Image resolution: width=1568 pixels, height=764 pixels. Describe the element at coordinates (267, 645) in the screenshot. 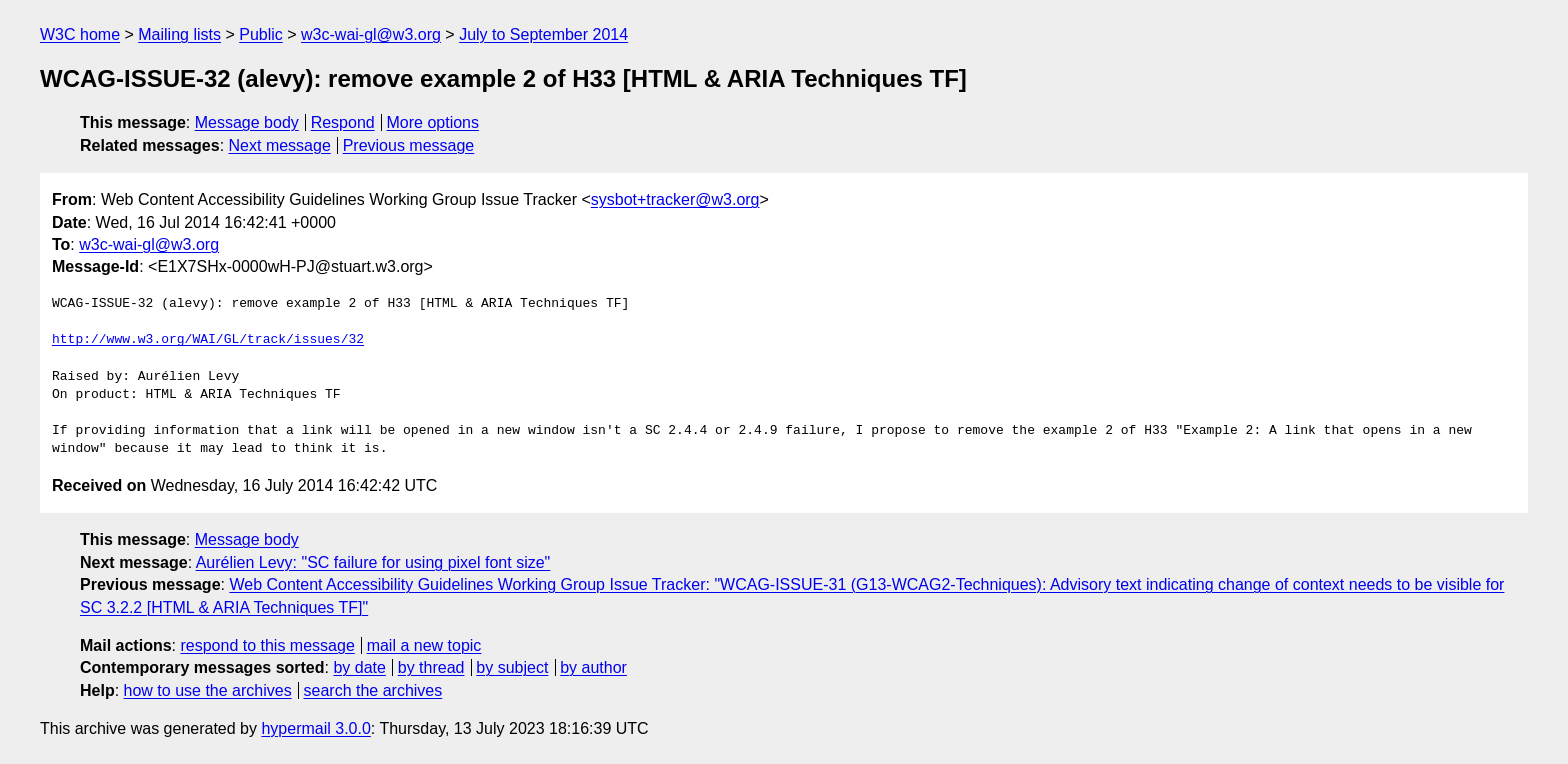

I see `respond to this message` at that location.